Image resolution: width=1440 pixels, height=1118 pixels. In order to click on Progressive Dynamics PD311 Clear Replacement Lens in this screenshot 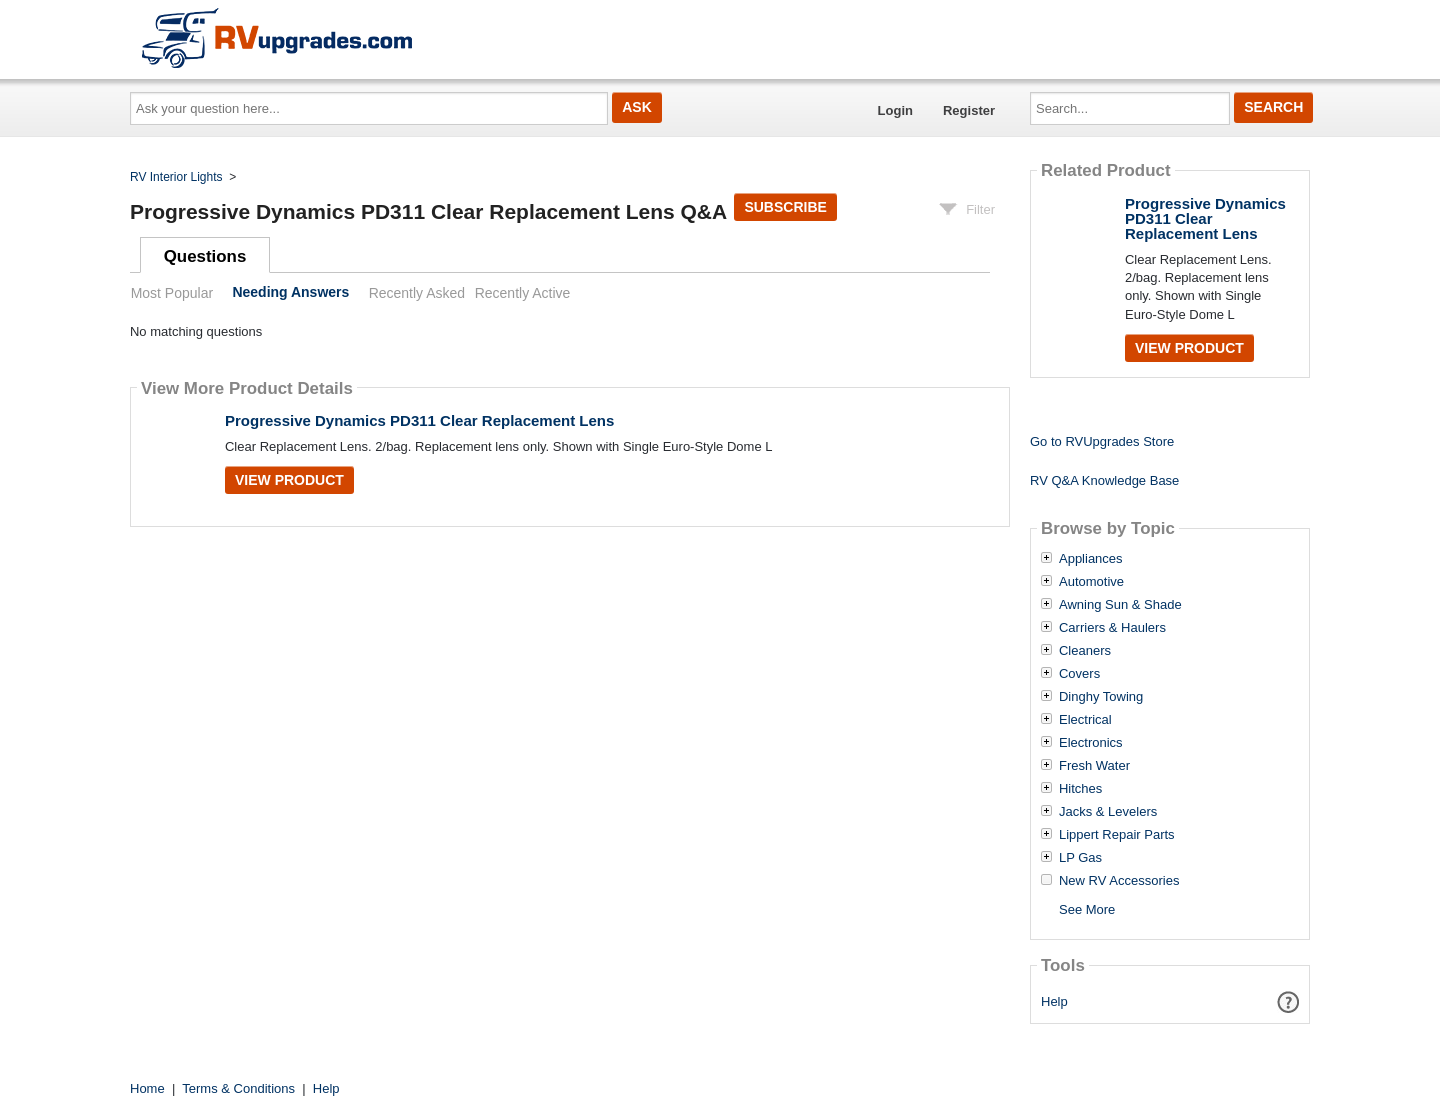, I will do `click(419, 420)`.